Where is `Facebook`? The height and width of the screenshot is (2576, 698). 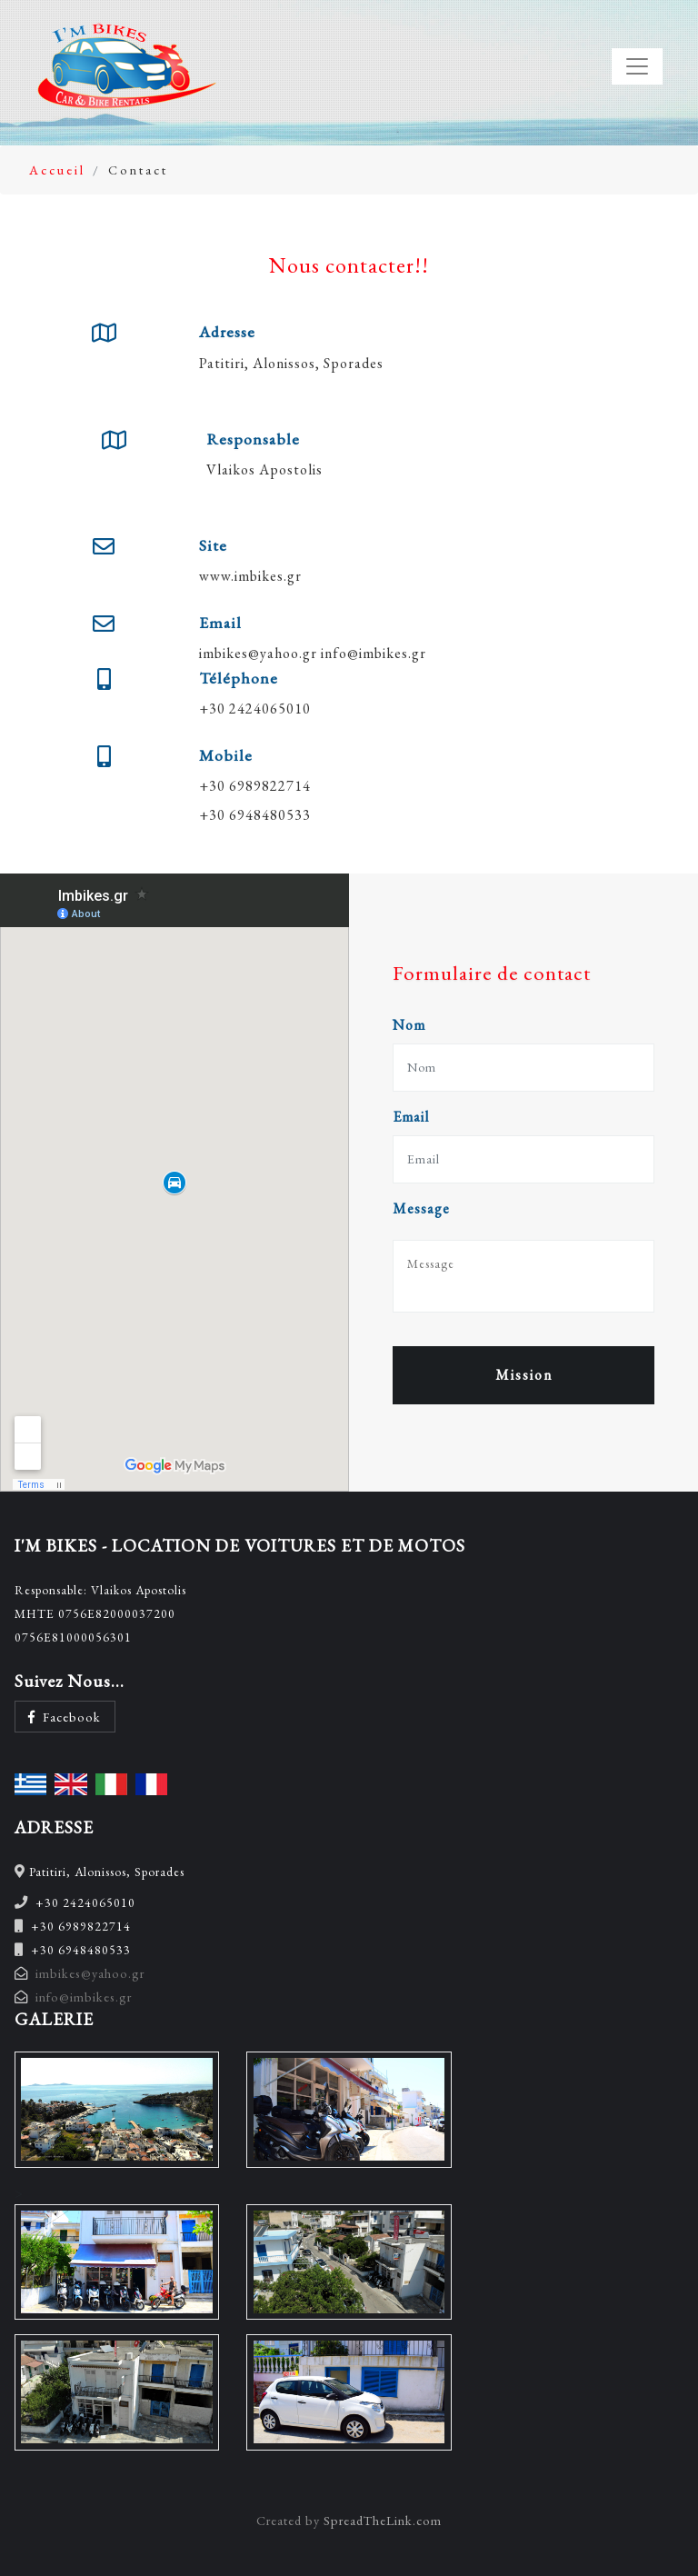
Facebook is located at coordinates (64, 1716).